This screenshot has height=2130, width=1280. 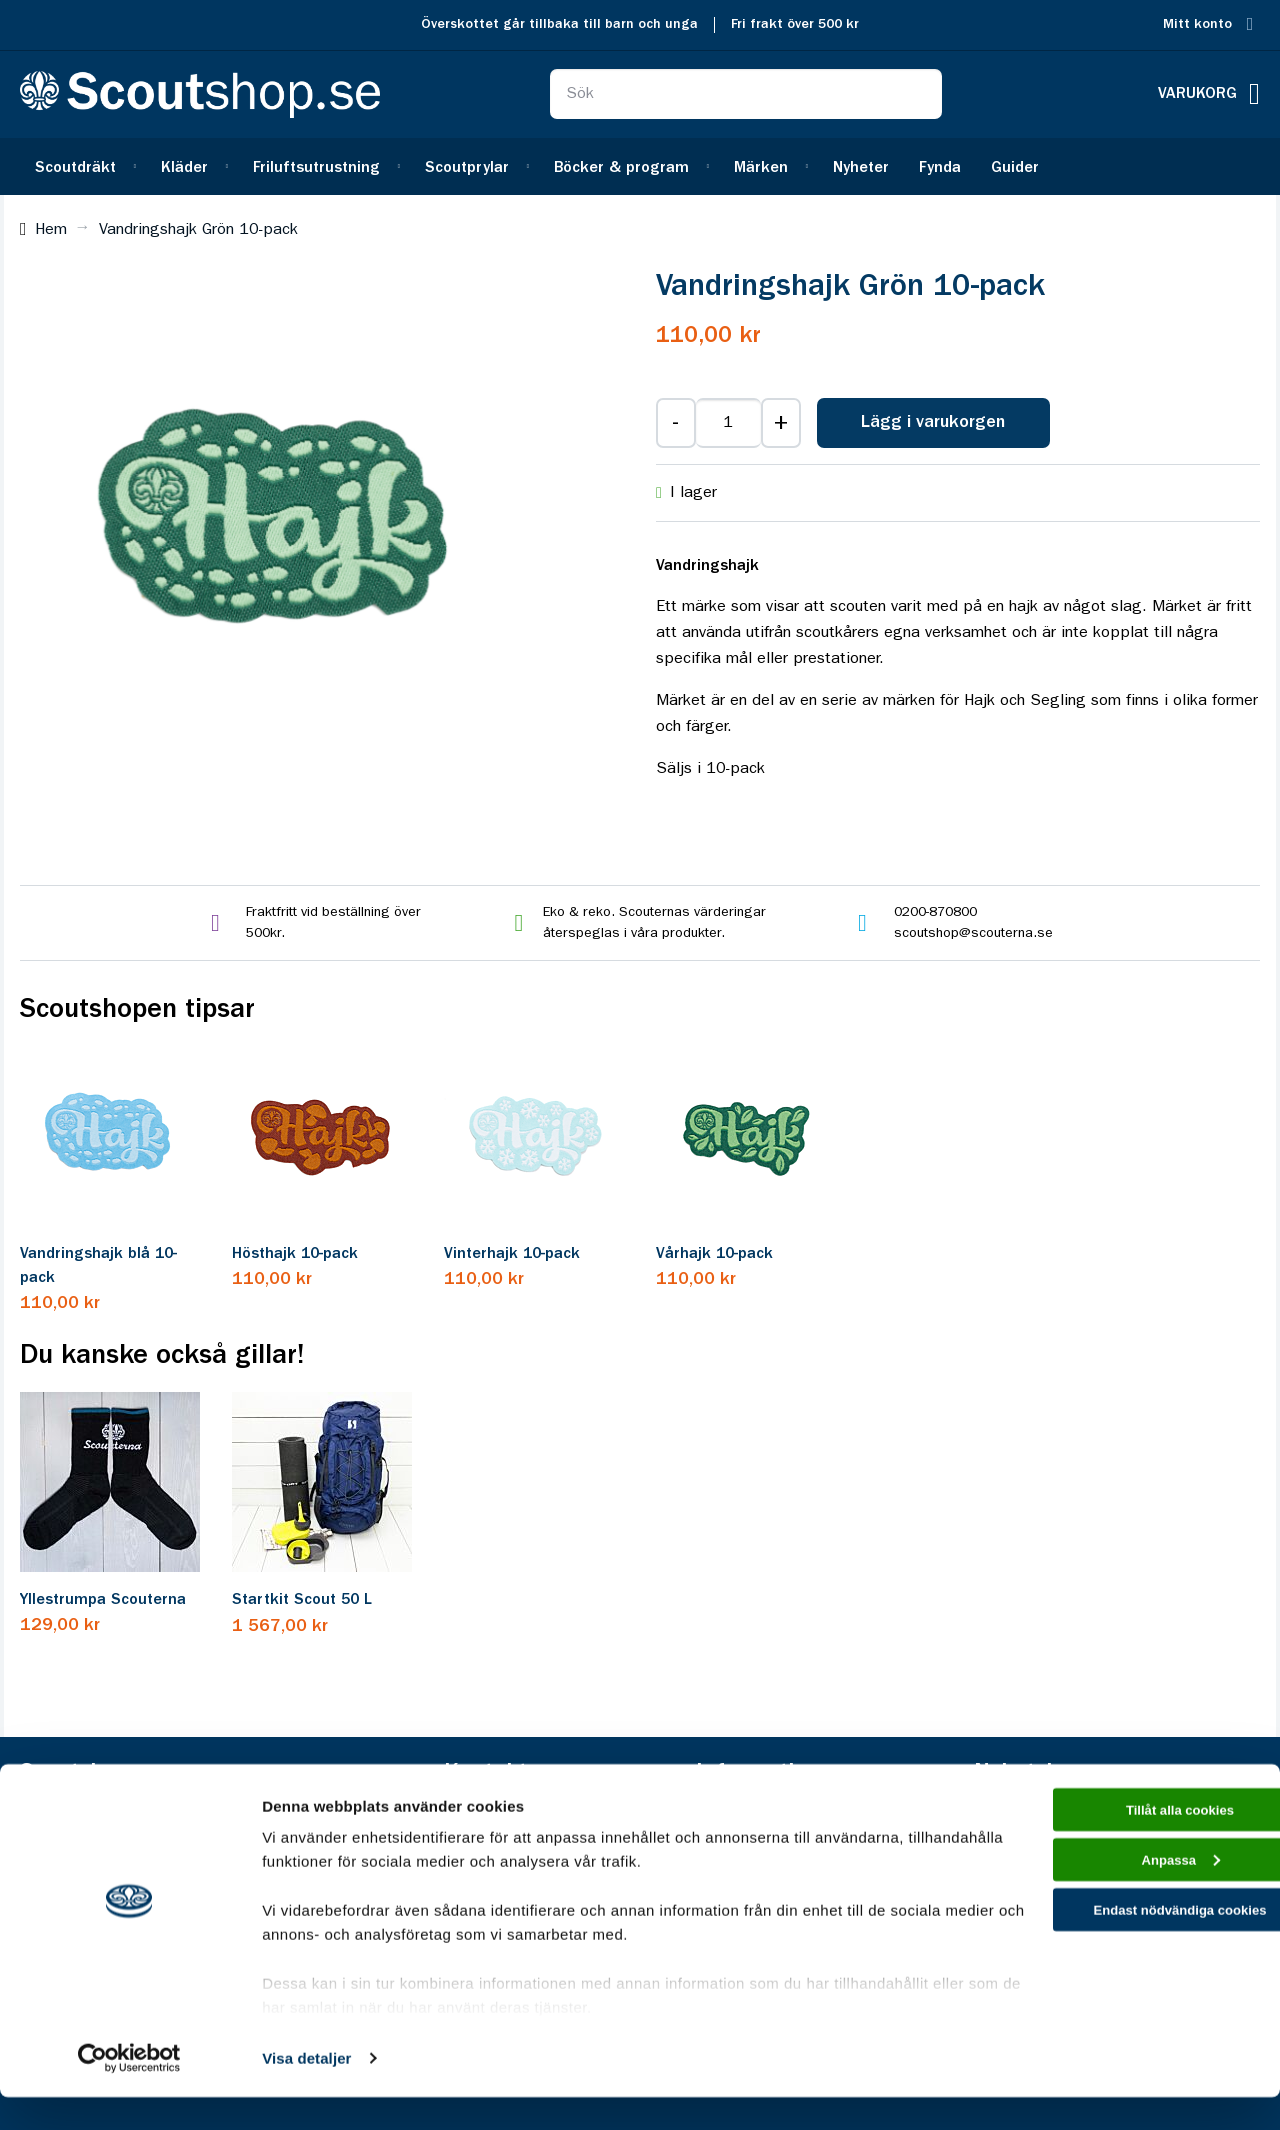 What do you see at coordinates (512, 1254) in the screenshot?
I see `Vinterhajk 10-pack` at bounding box center [512, 1254].